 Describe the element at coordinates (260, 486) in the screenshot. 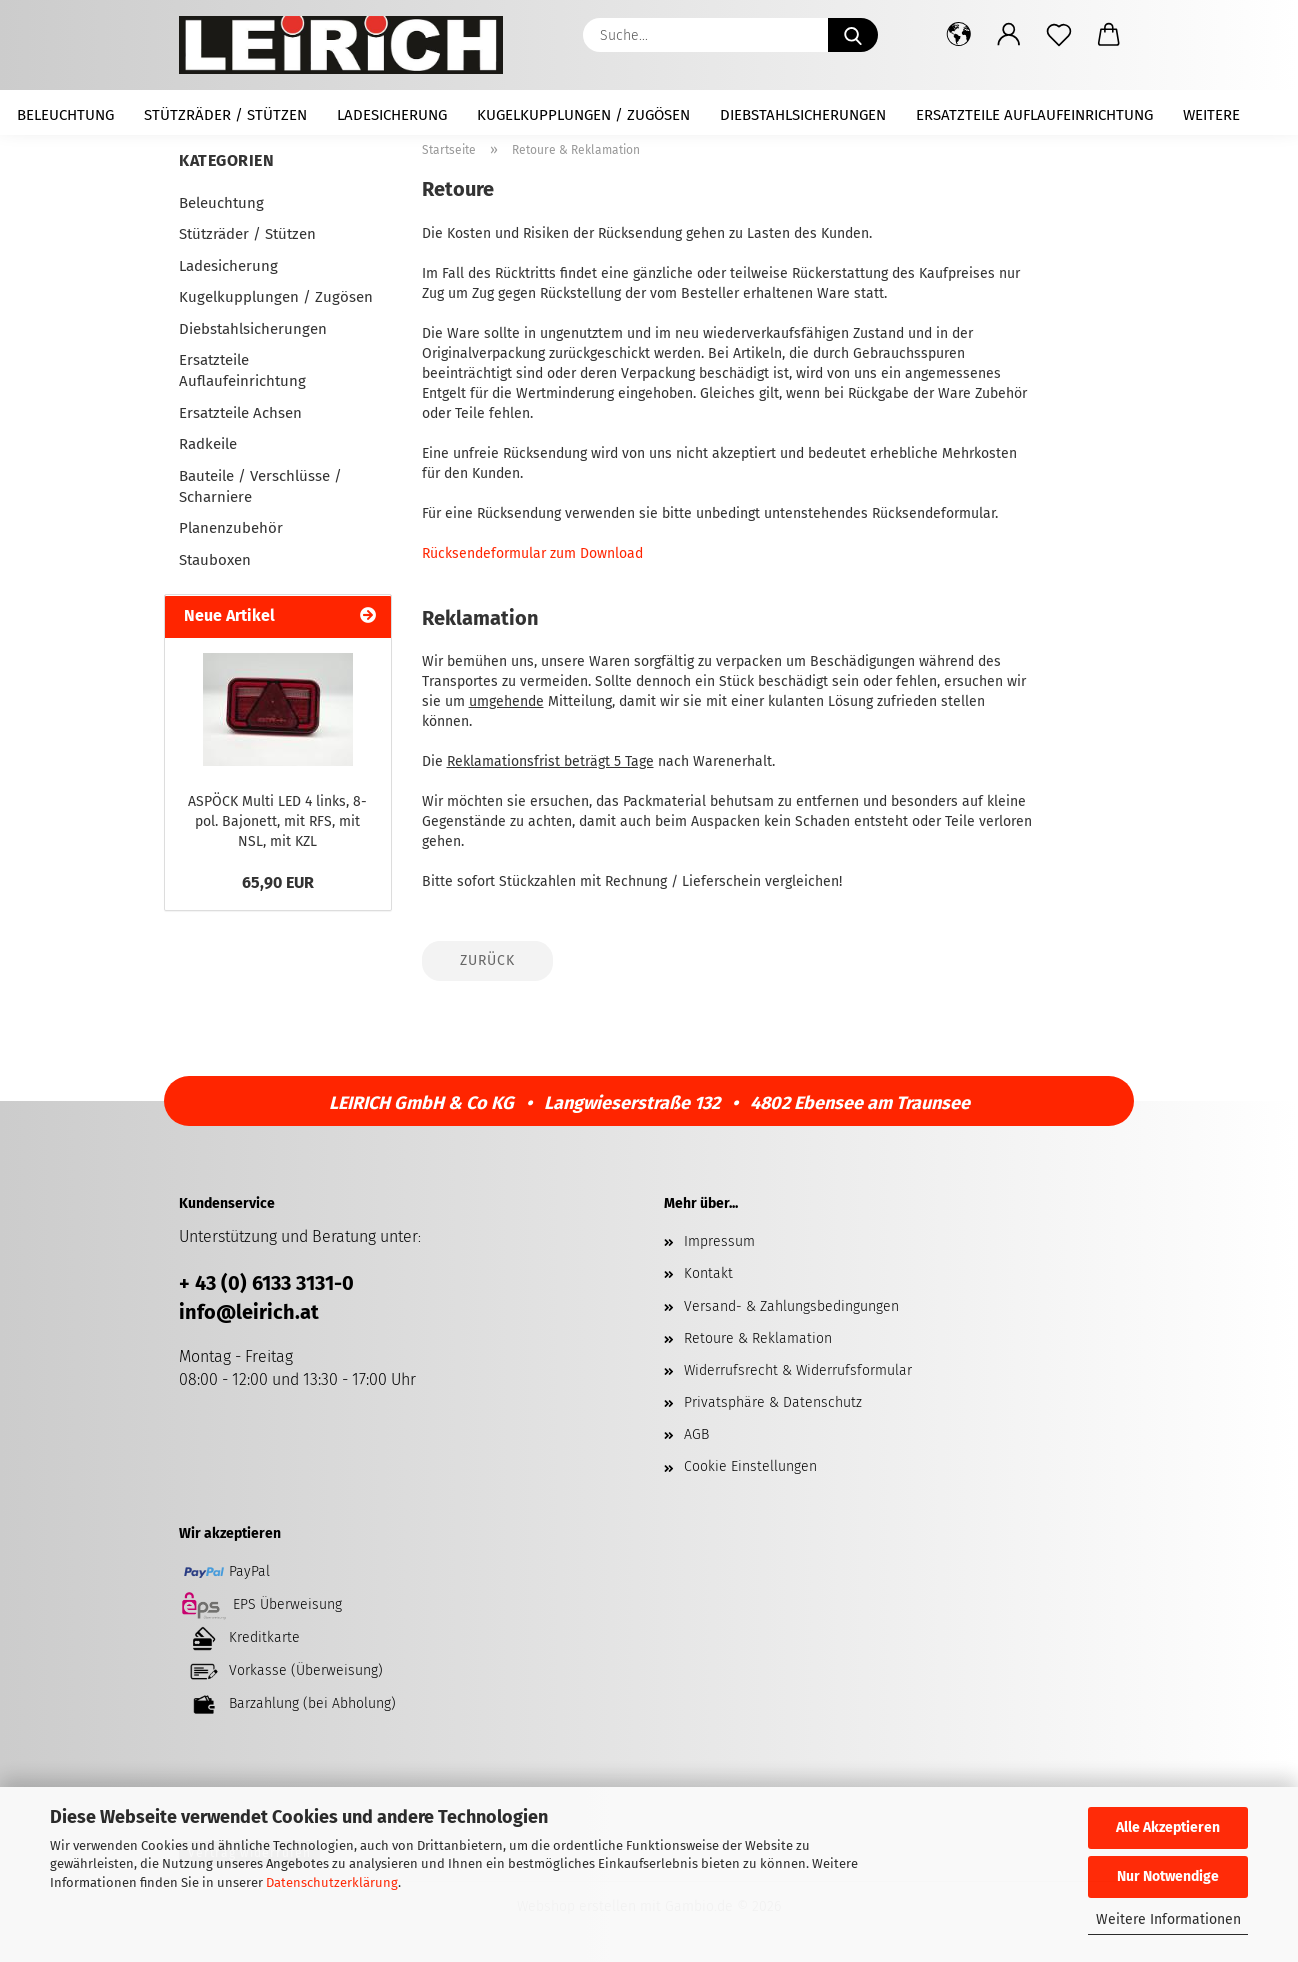

I see `Bauteile / Verschlüsse / Scharniere` at that location.